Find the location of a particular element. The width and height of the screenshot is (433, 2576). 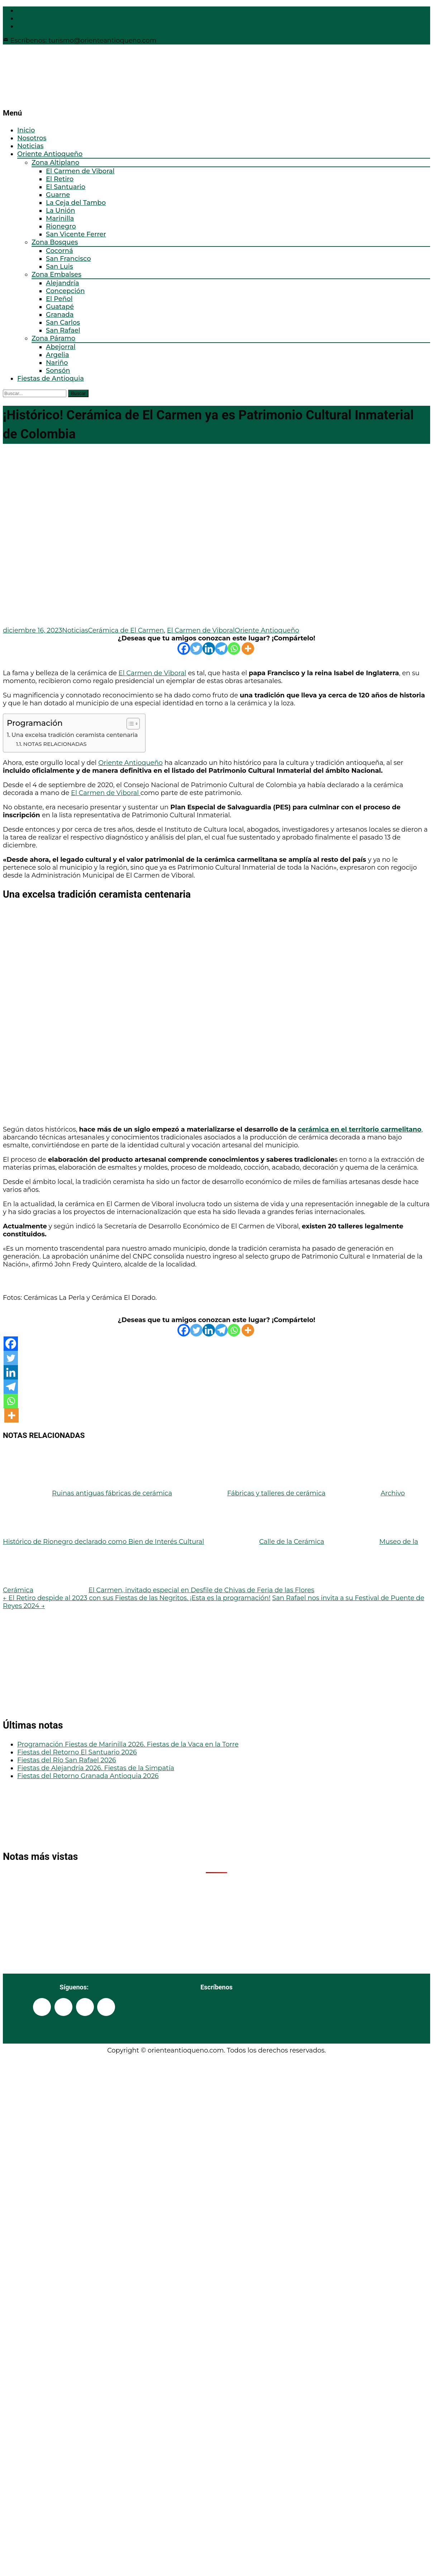

Fiestas del Retorno El Santuario 2026 is located at coordinates (77, 1752).